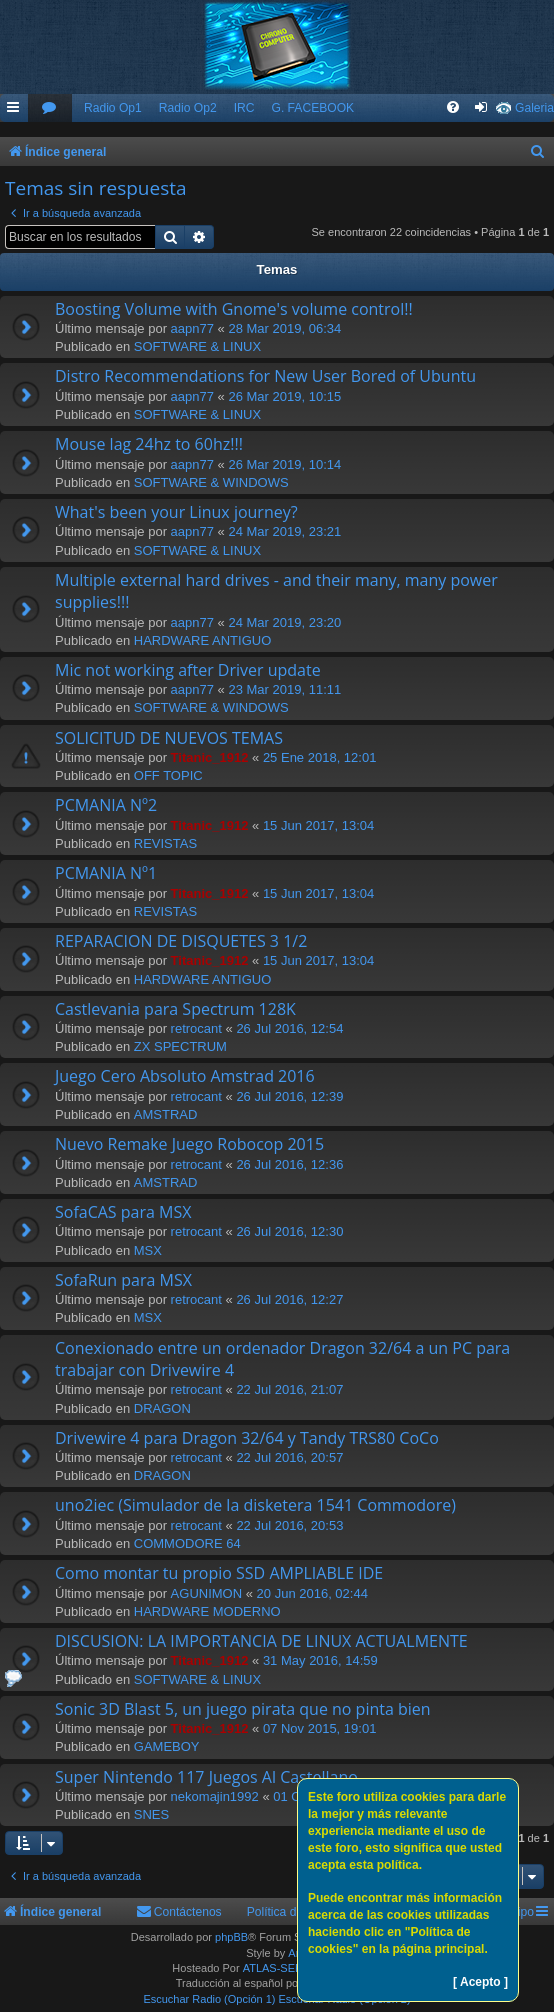 The height and width of the screenshot is (2012, 554). What do you see at coordinates (265, 376) in the screenshot?
I see `Distro Recommendations for New User Bored of Ubuntu` at bounding box center [265, 376].